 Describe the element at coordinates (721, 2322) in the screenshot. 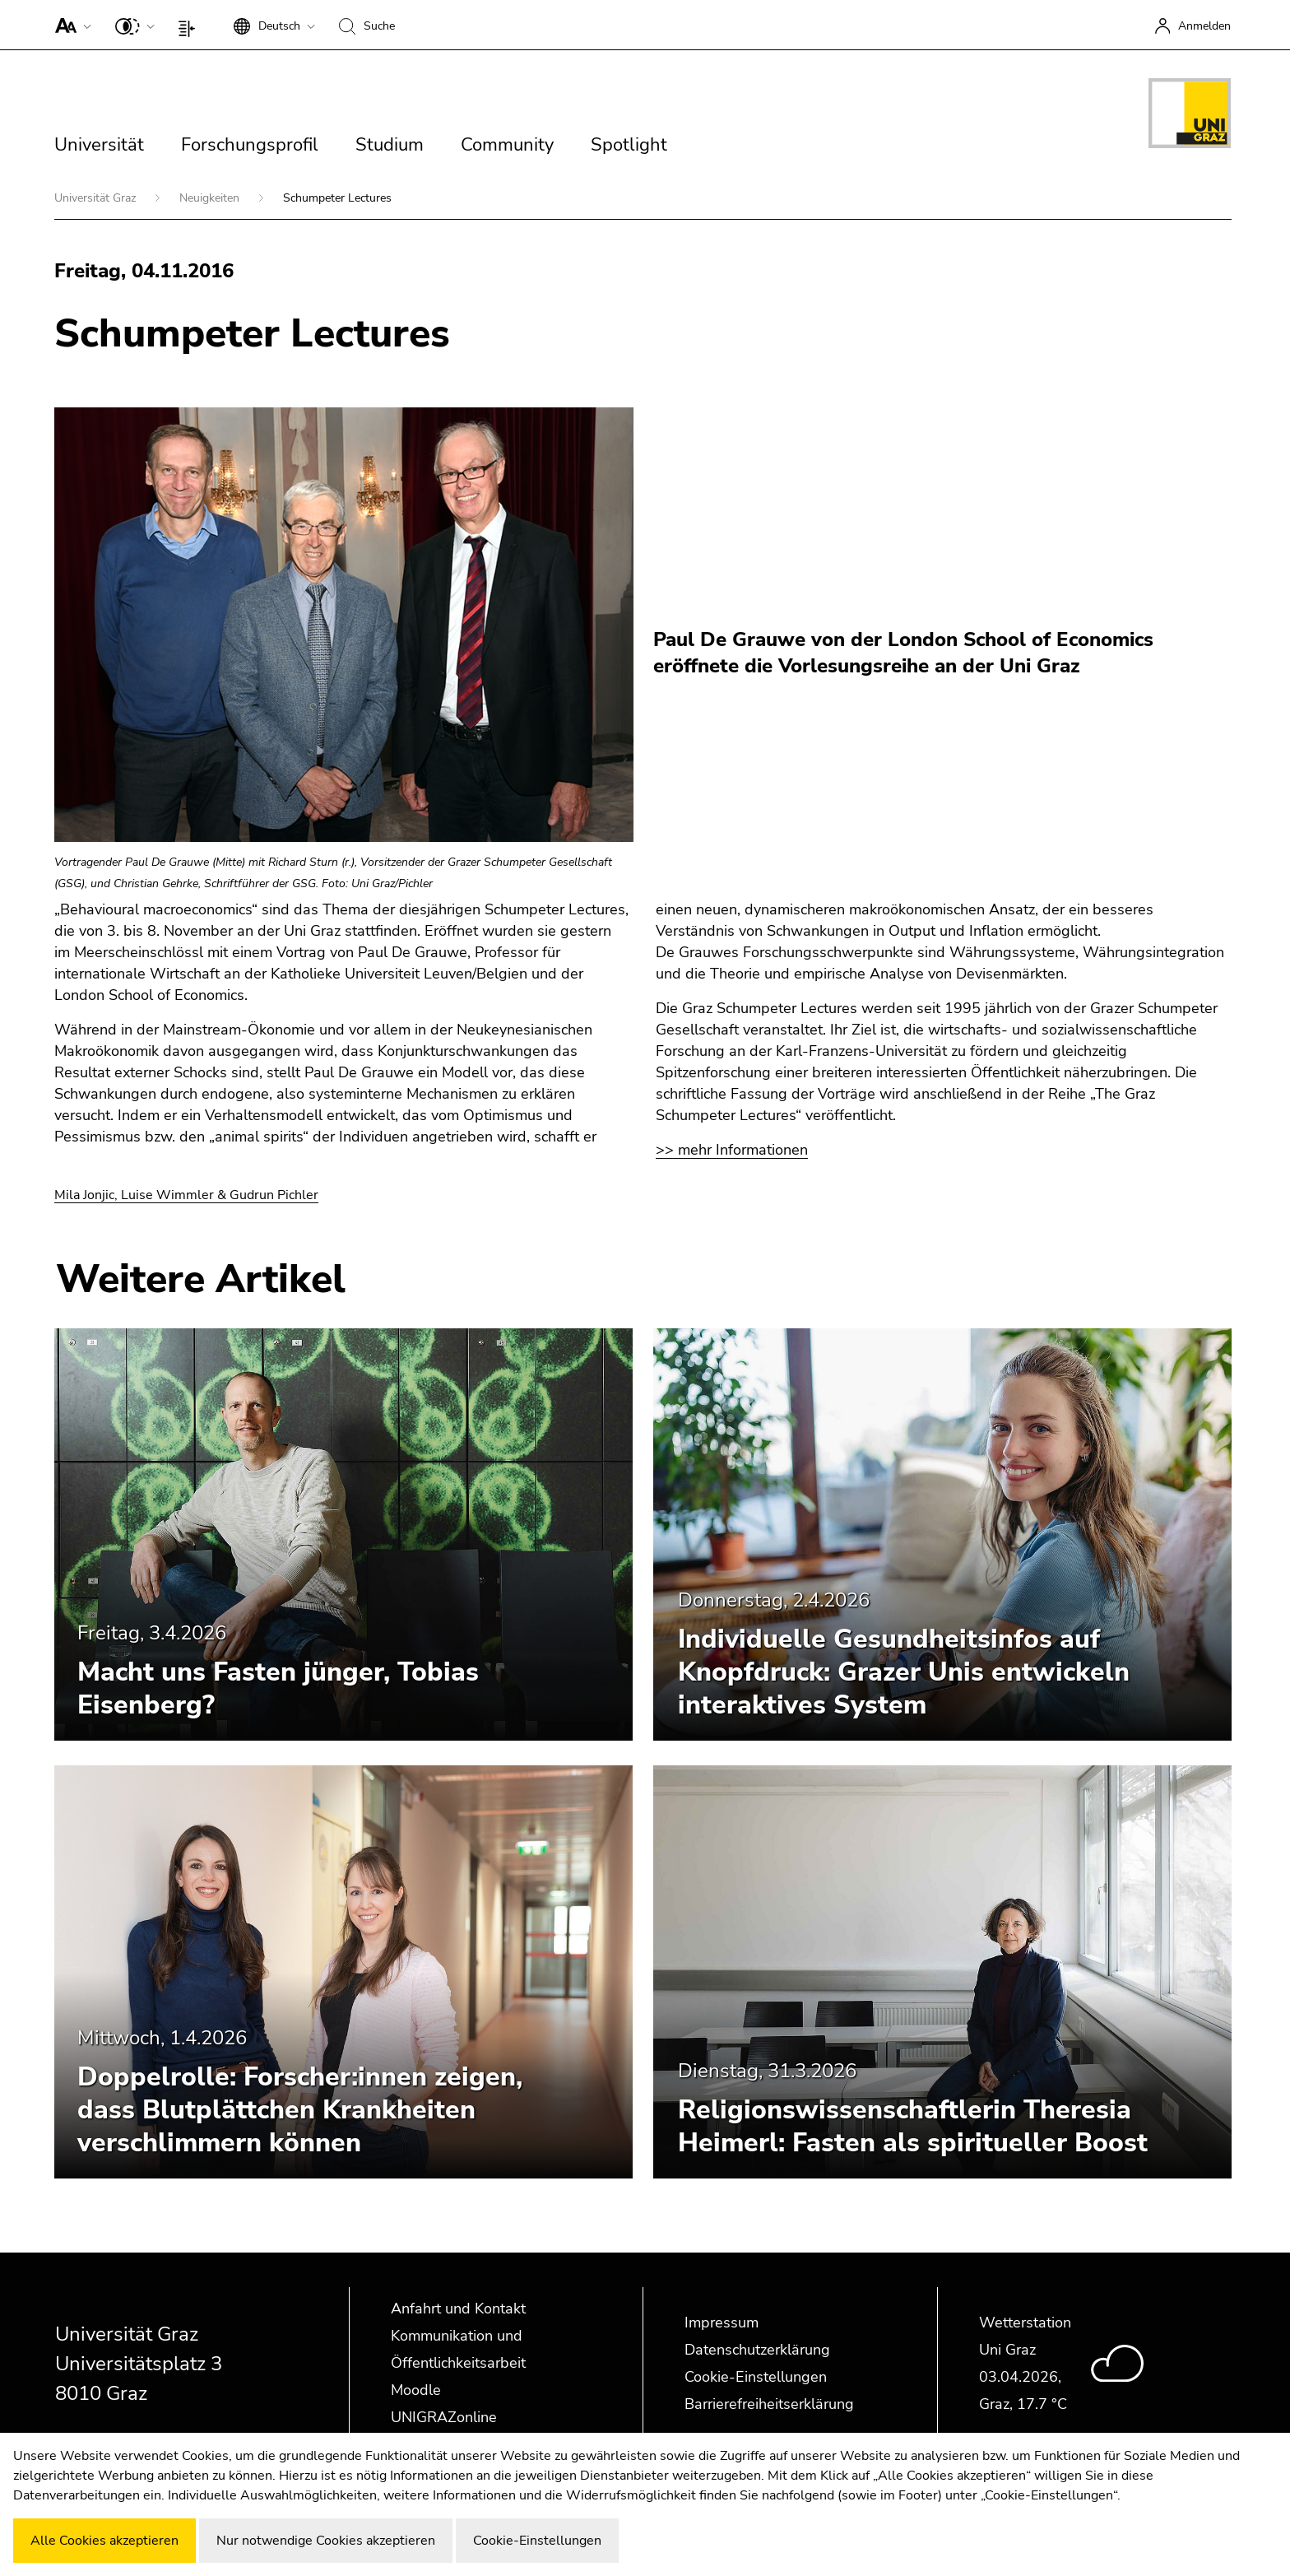

I see `Impressum` at that location.